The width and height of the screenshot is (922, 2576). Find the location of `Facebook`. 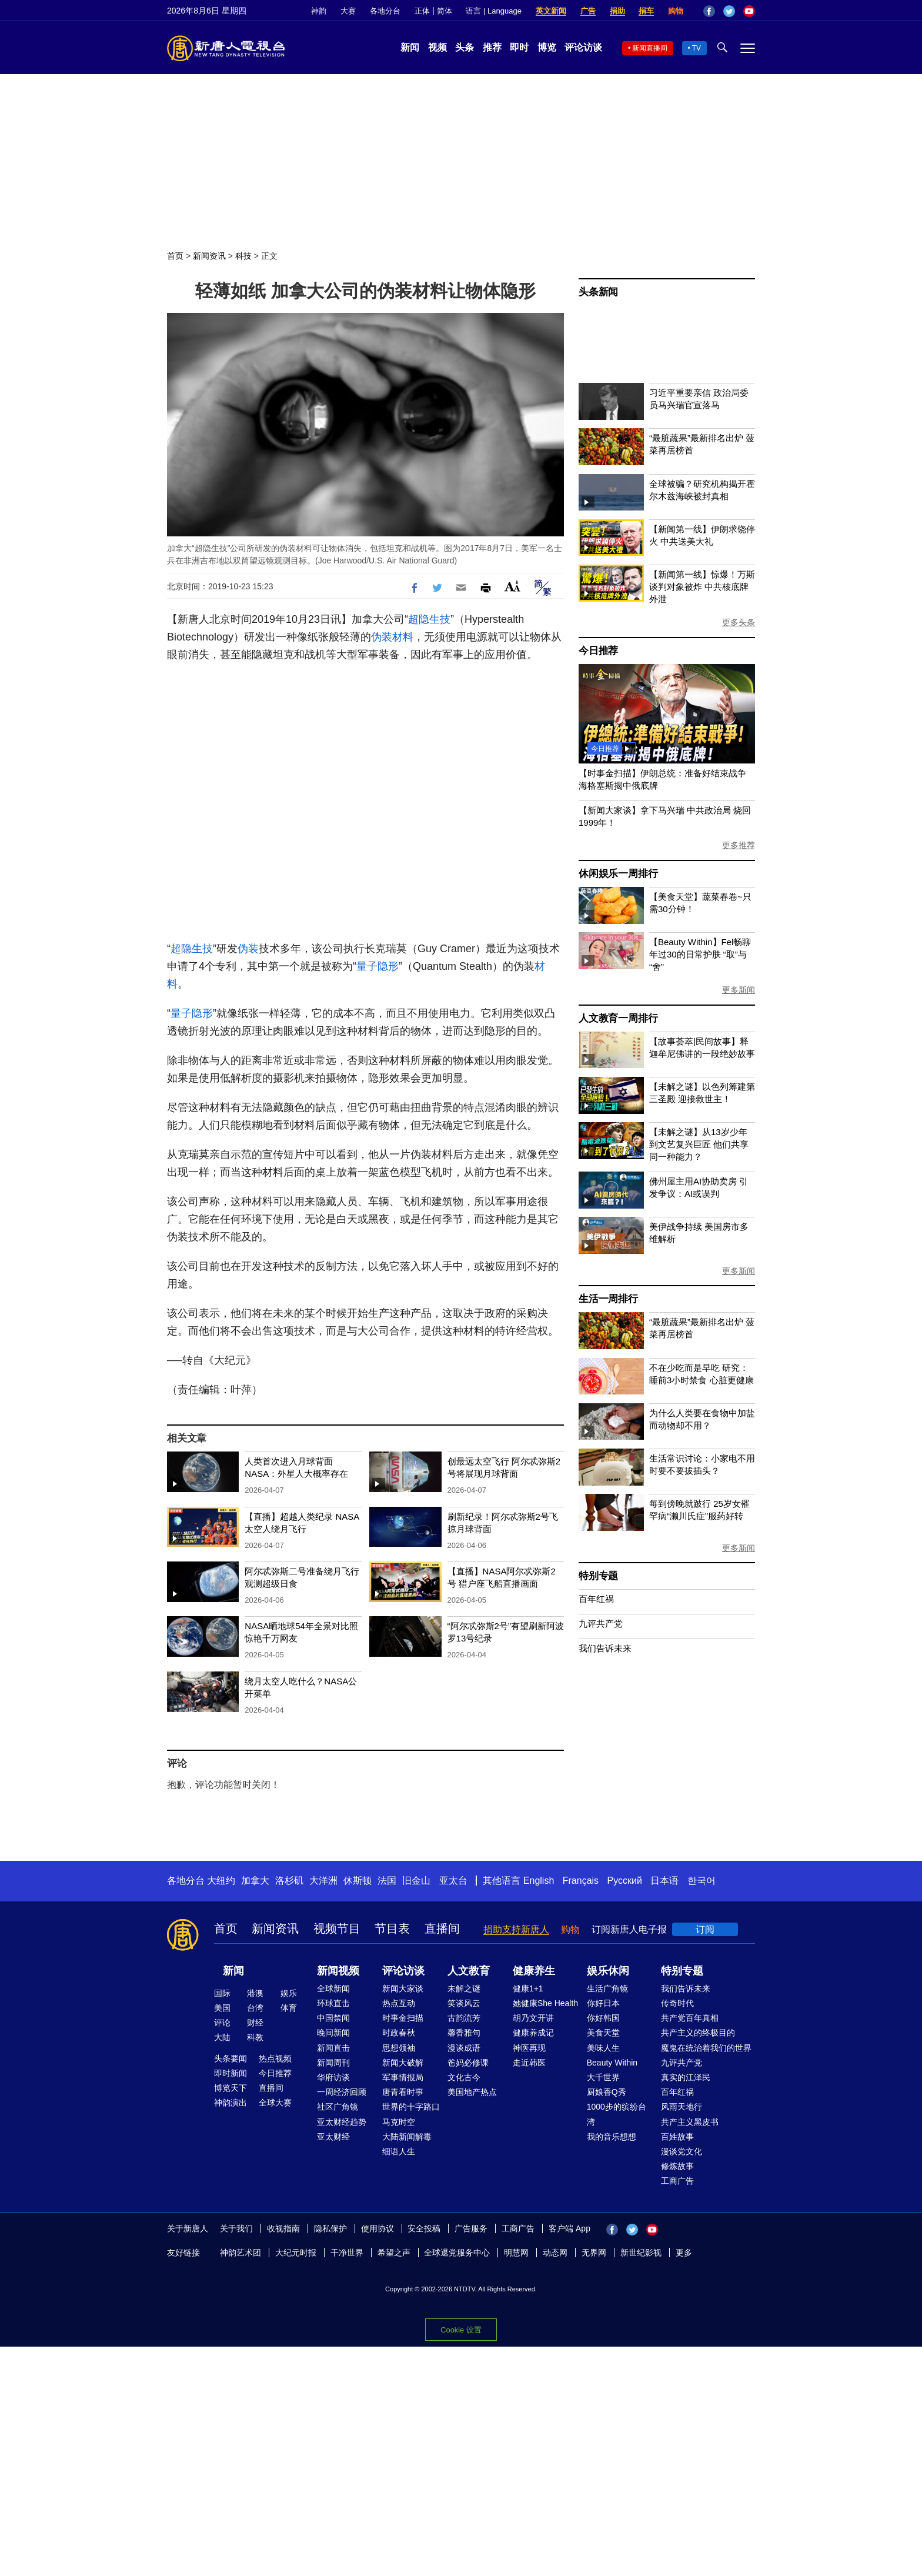

Facebook is located at coordinates (709, 11).